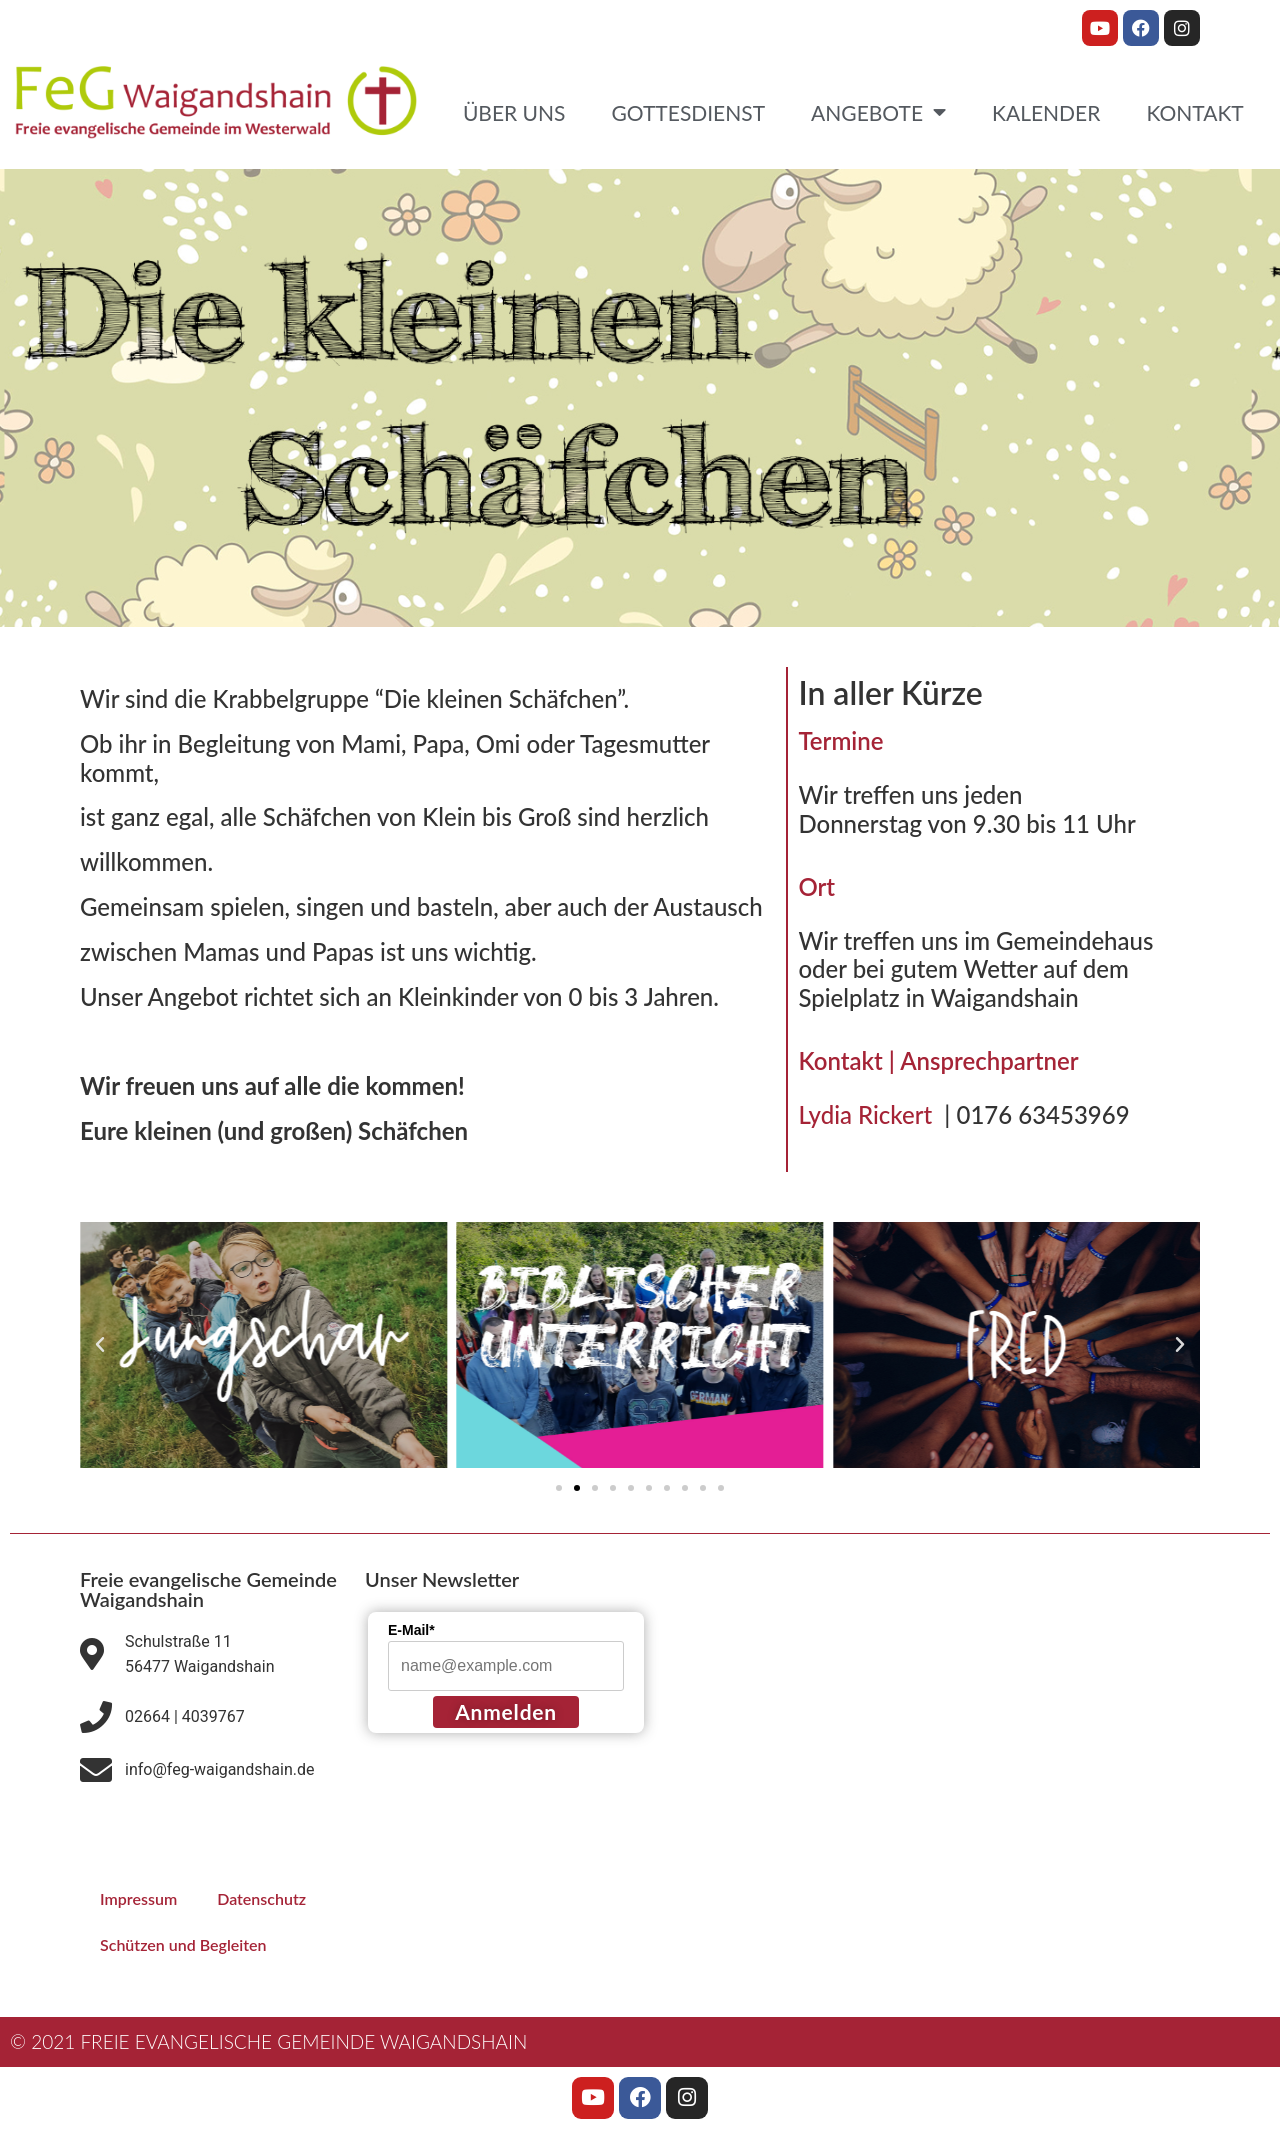  What do you see at coordinates (411, 1630) in the screenshot?
I see `E-Mail*` at bounding box center [411, 1630].